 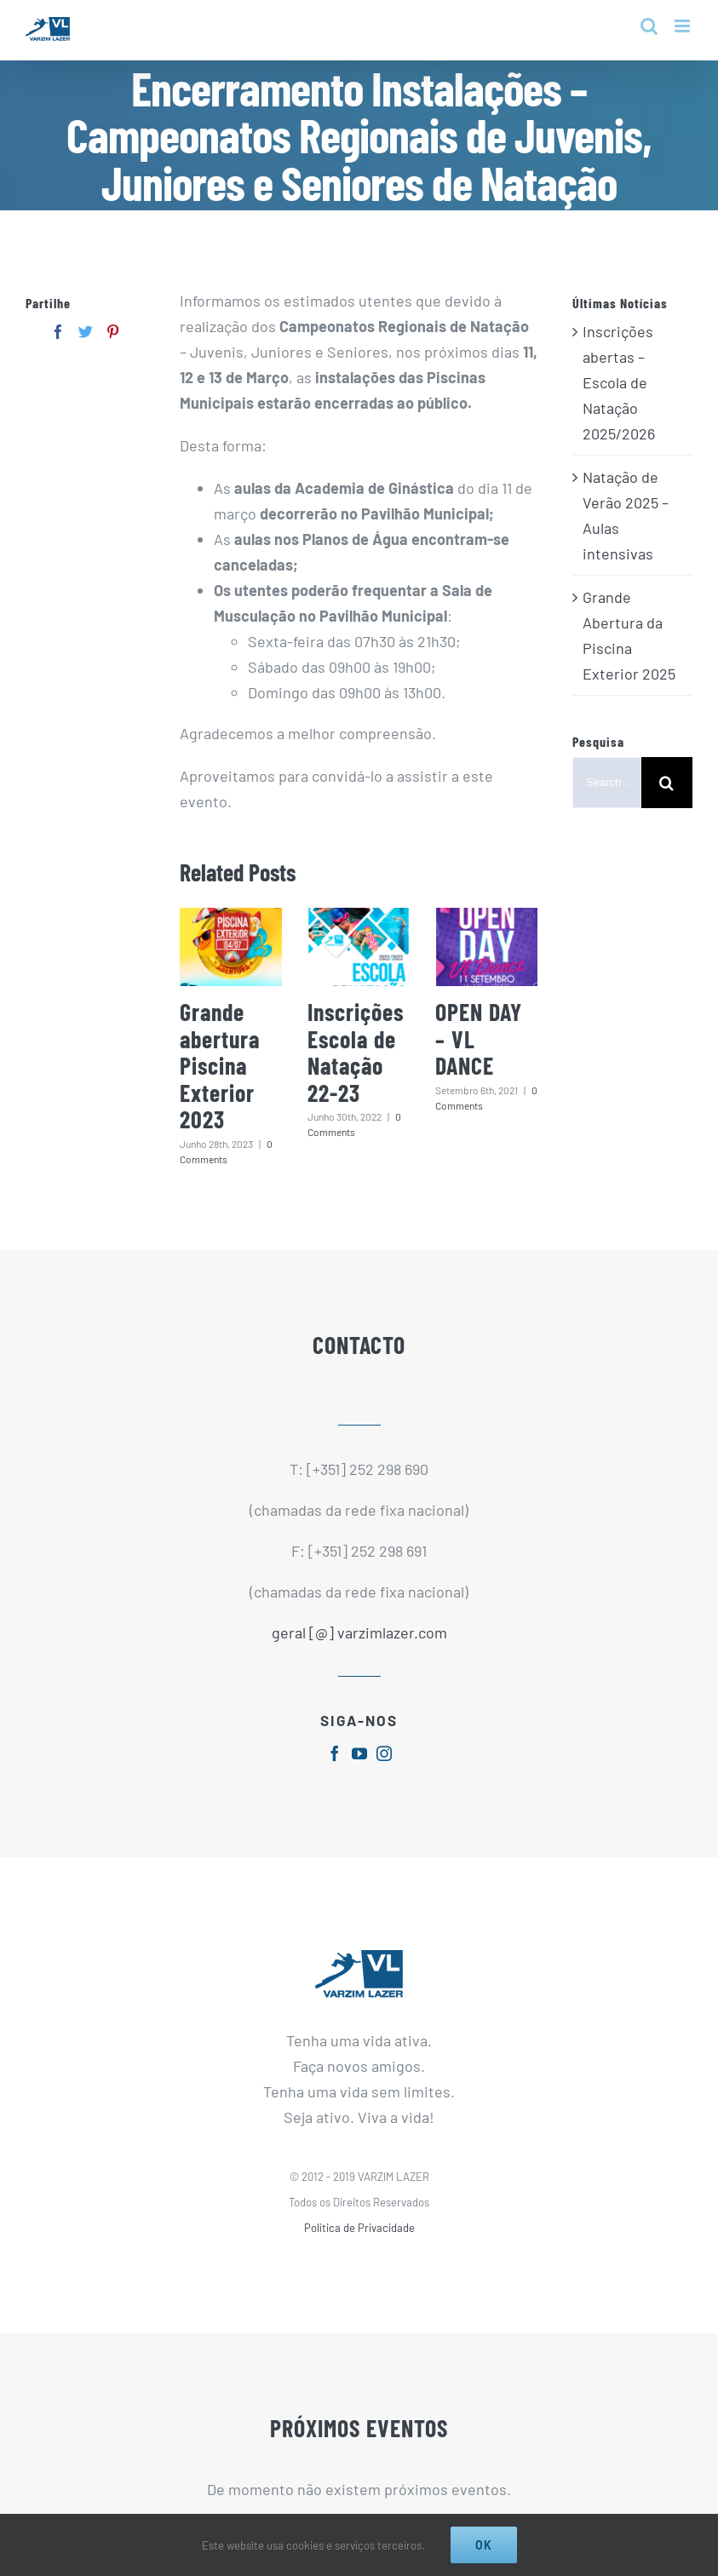 What do you see at coordinates (606, 782) in the screenshot?
I see `[Search ...]` at bounding box center [606, 782].